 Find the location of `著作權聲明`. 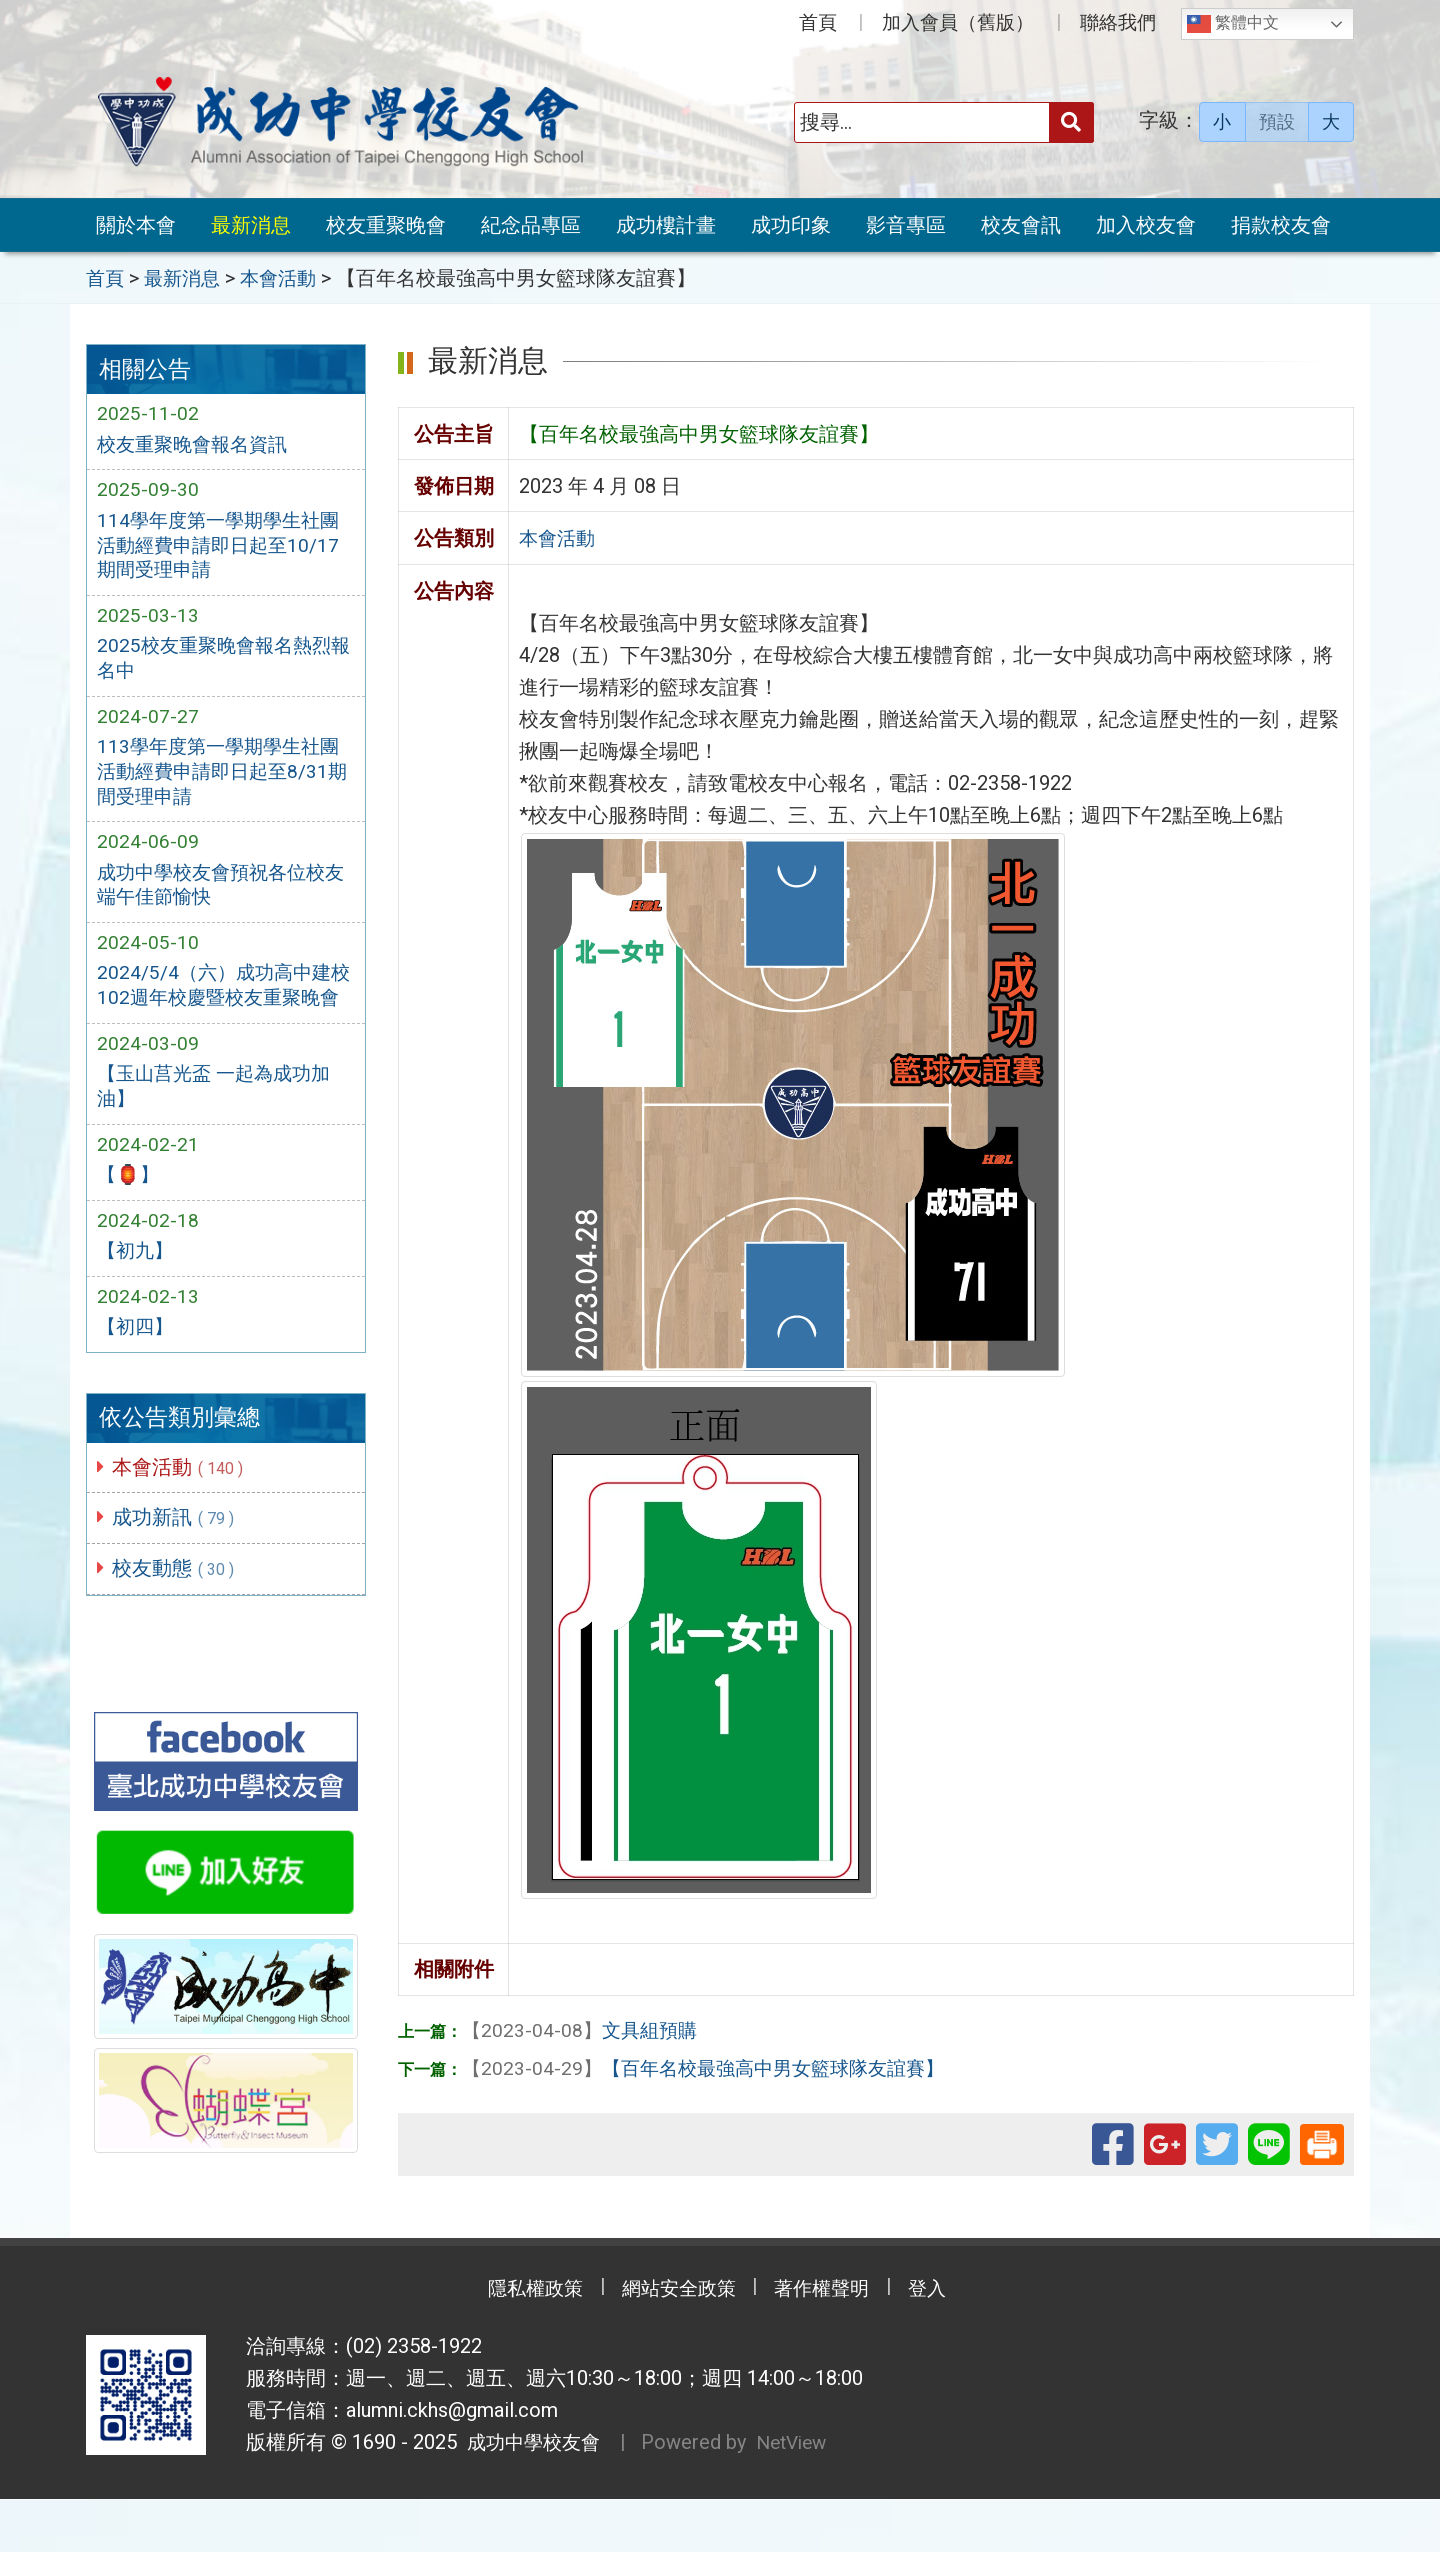

著作權聲明 is located at coordinates (830, 2342).